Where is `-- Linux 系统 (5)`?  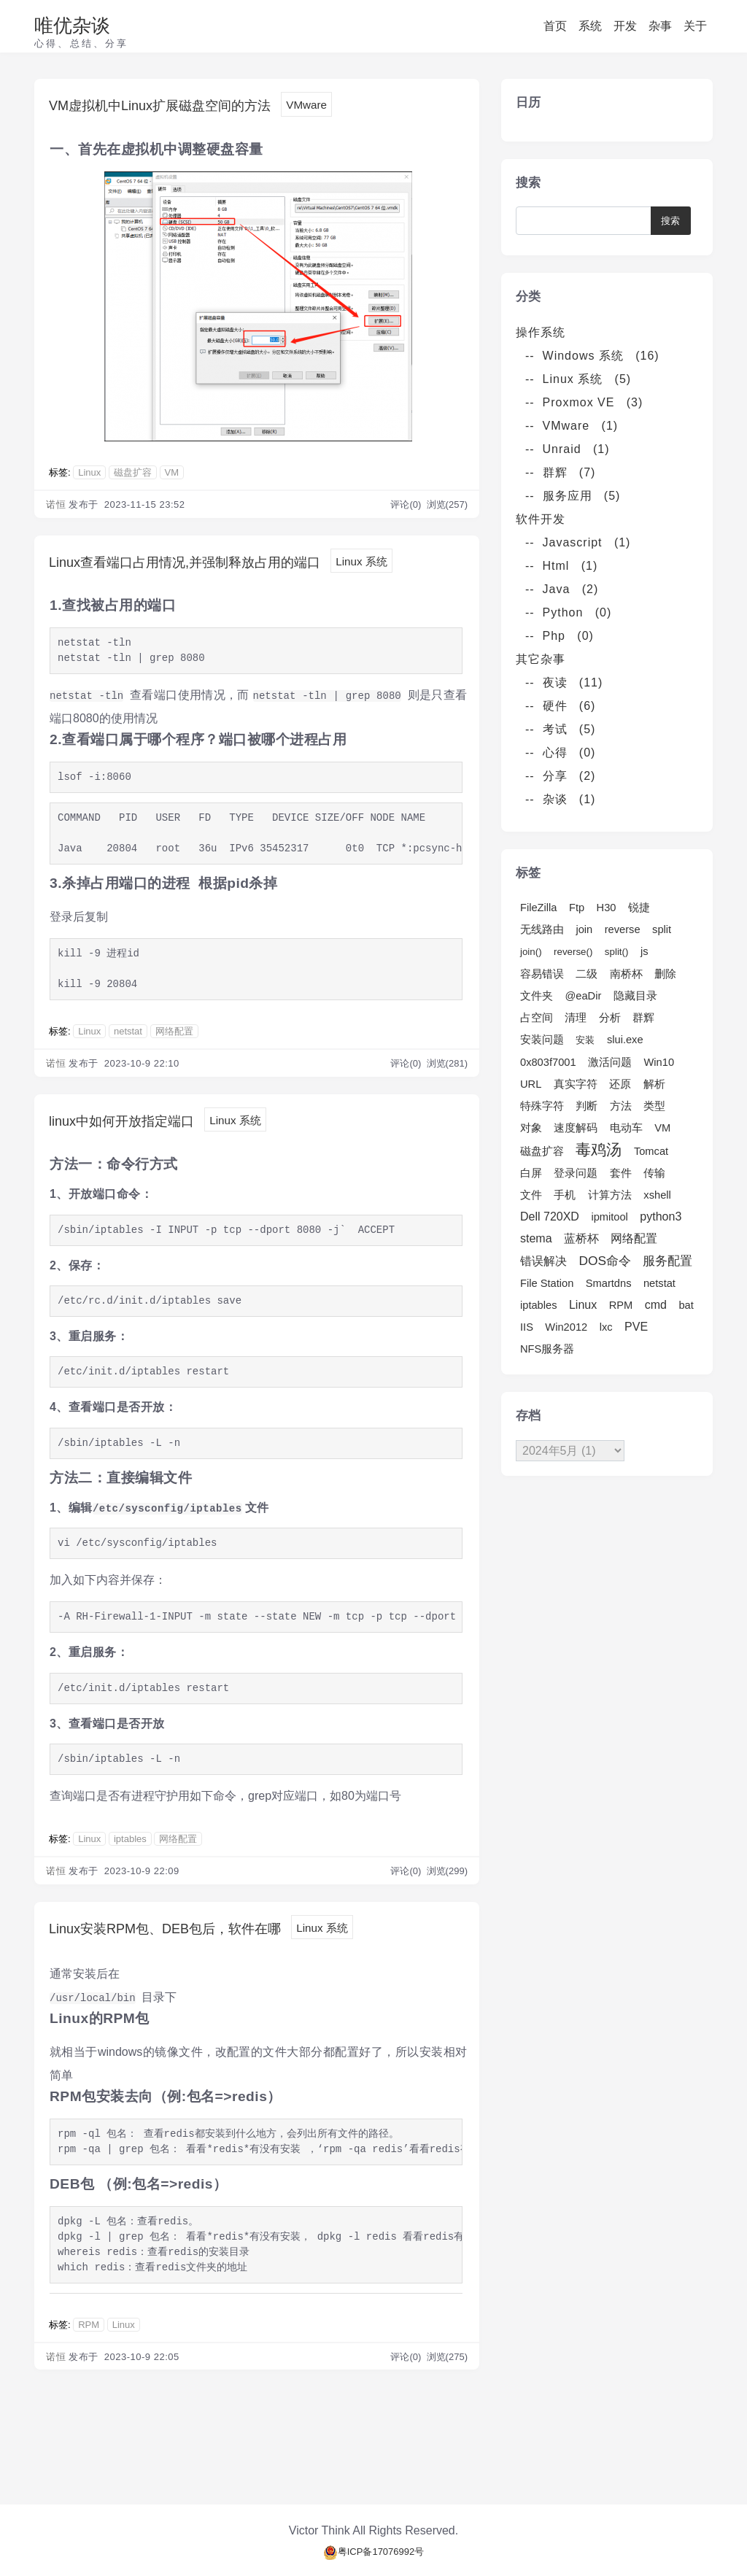
-- Linux 系统 (5) is located at coordinates (578, 379).